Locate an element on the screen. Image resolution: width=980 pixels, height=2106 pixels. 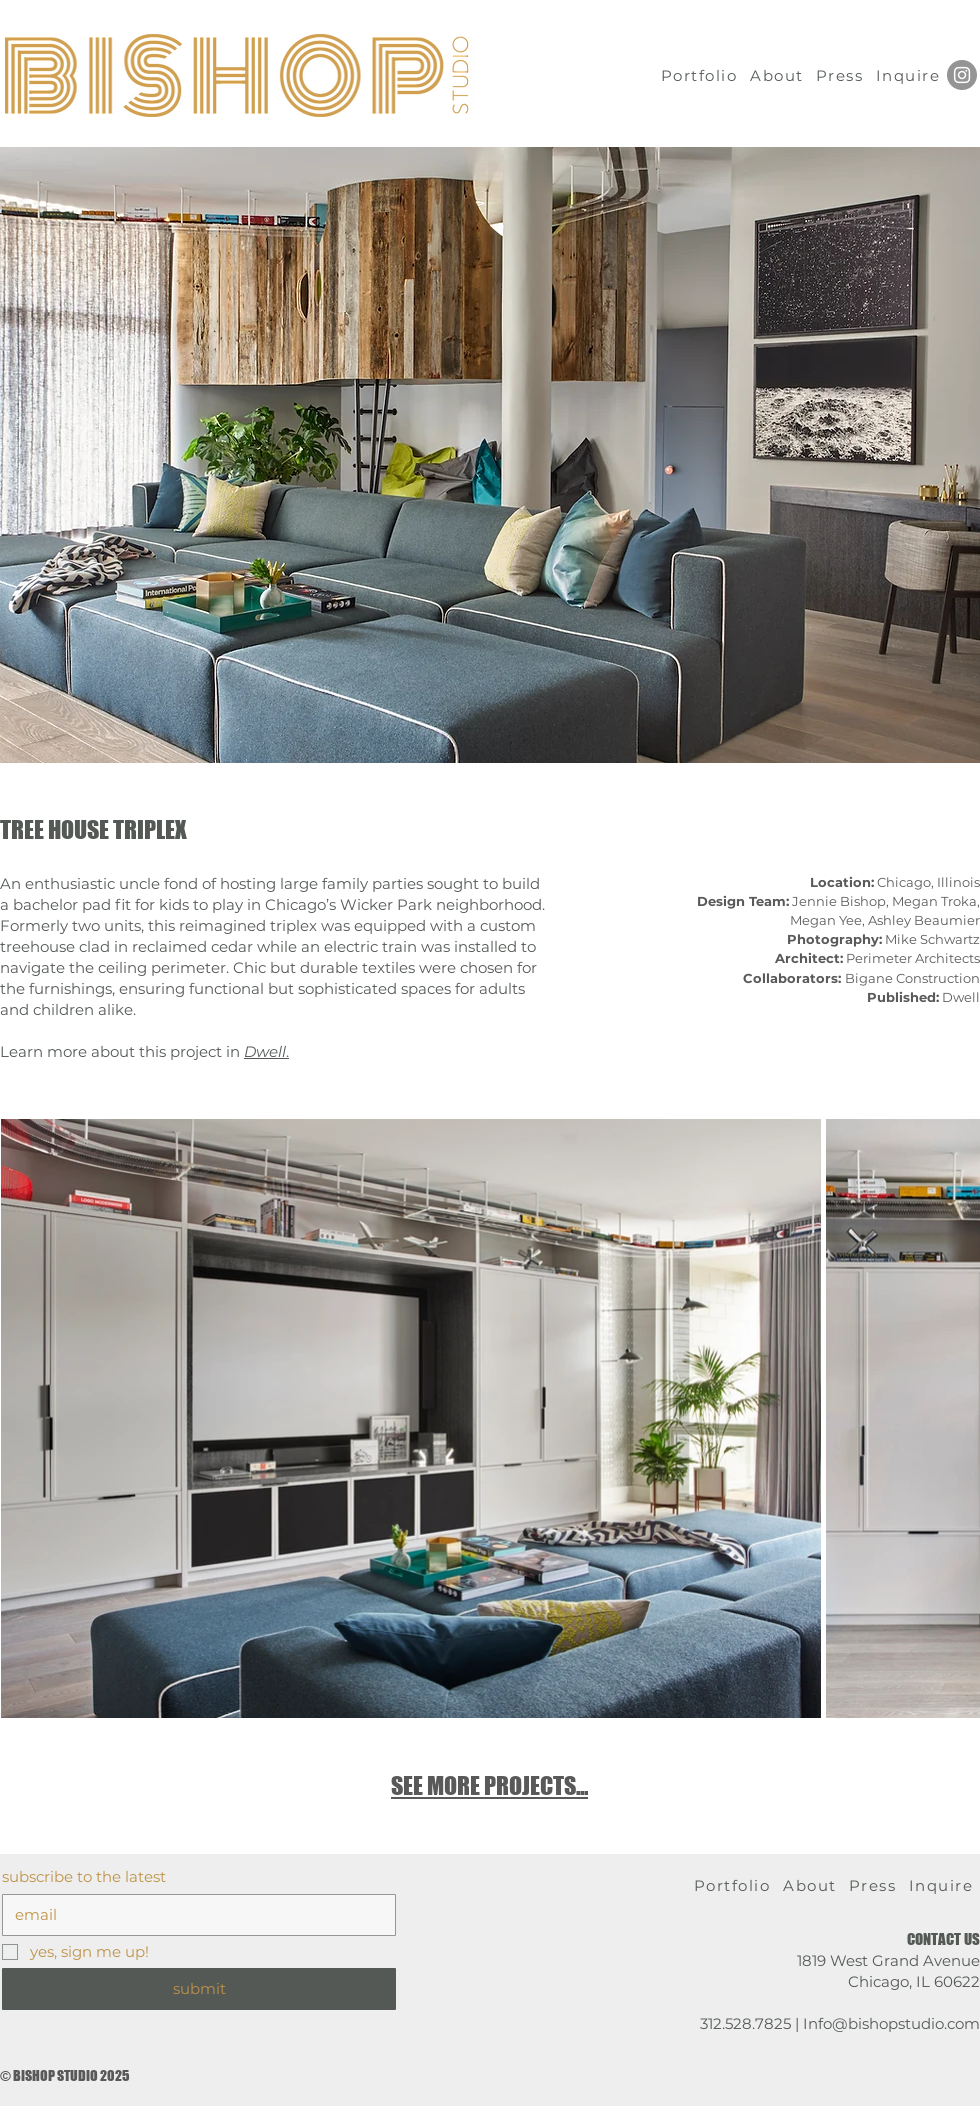
[About] is located at coordinates (779, 75).